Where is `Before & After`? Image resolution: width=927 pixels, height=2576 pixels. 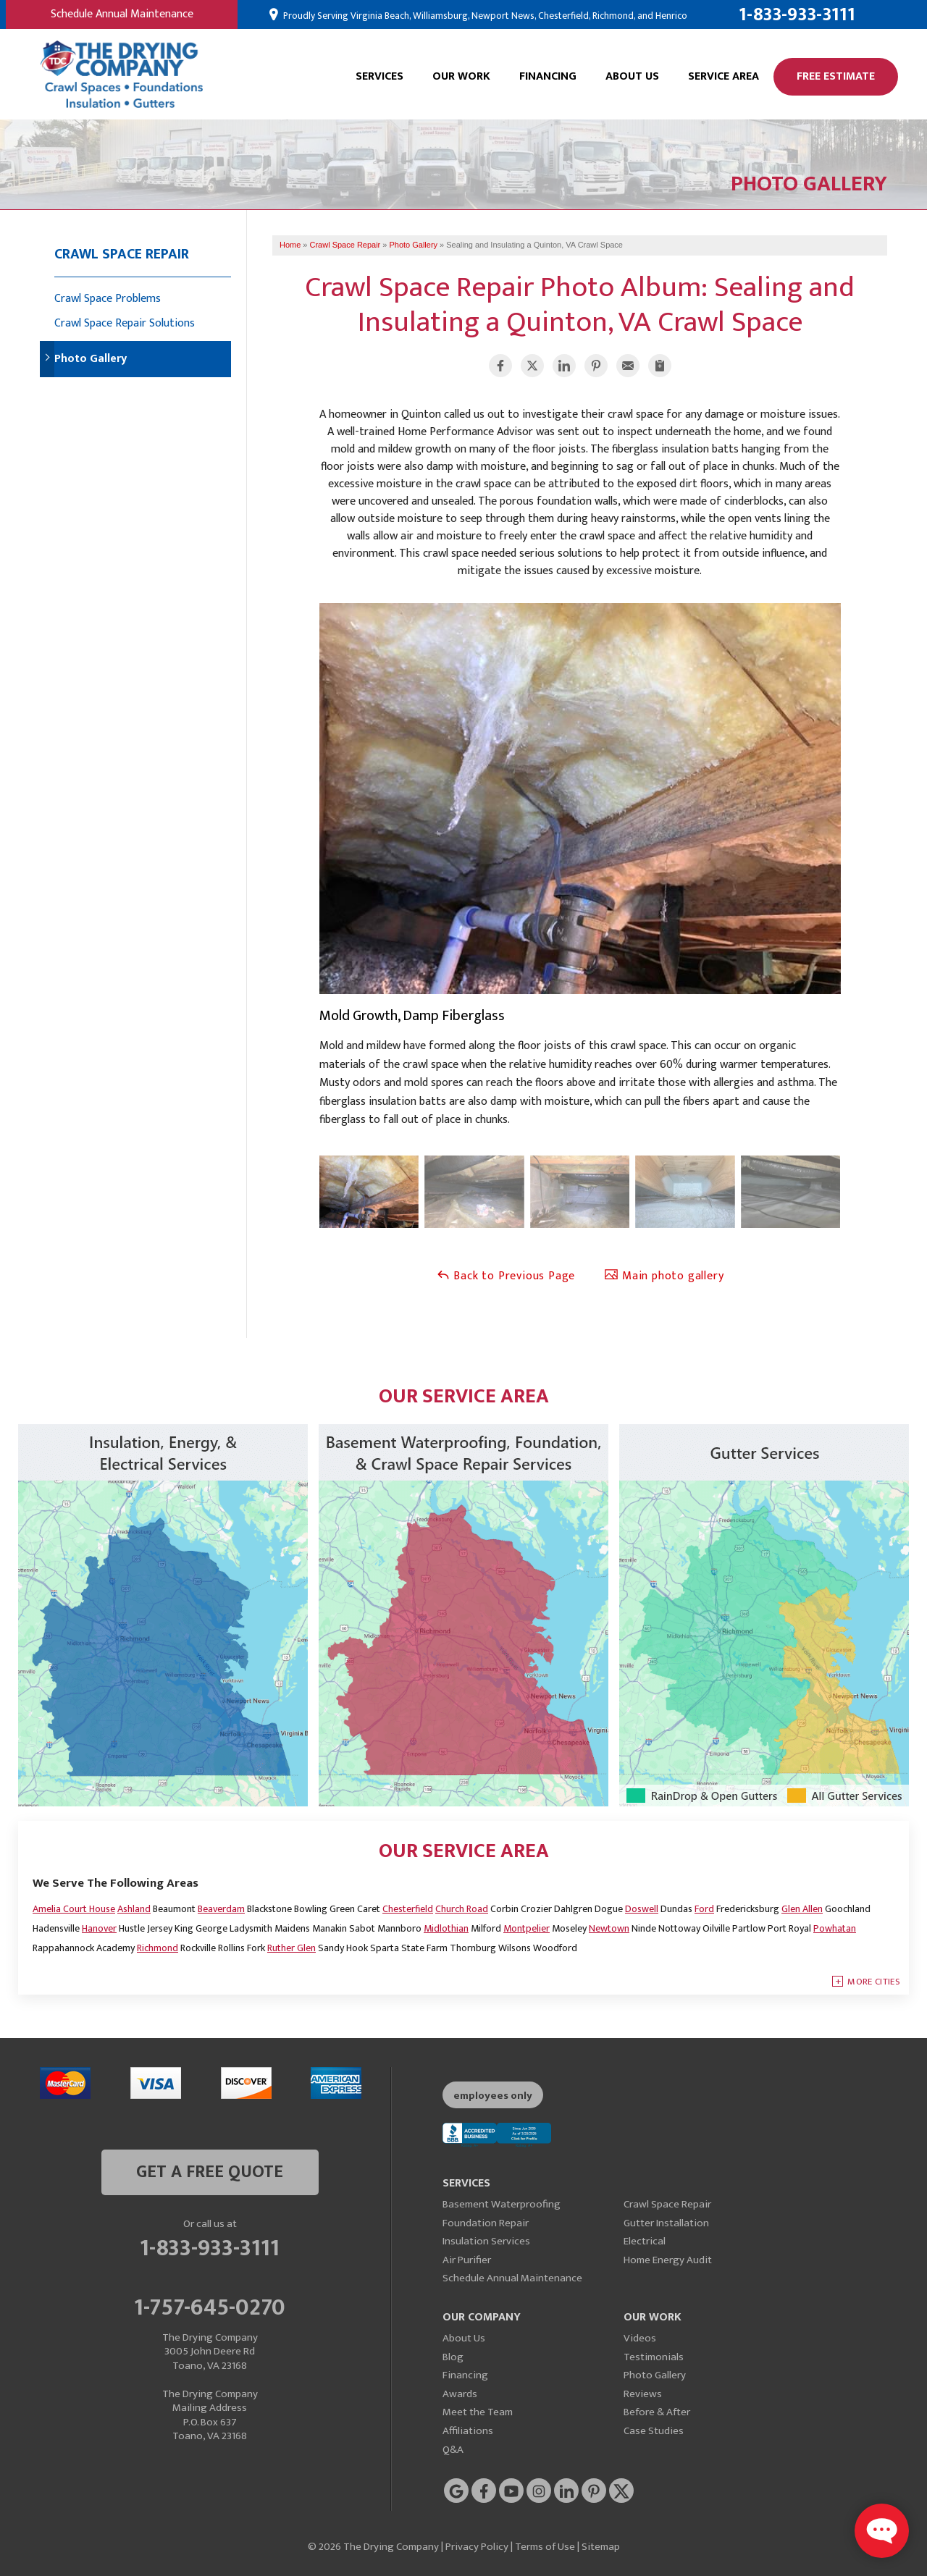
Before & After is located at coordinates (657, 2412).